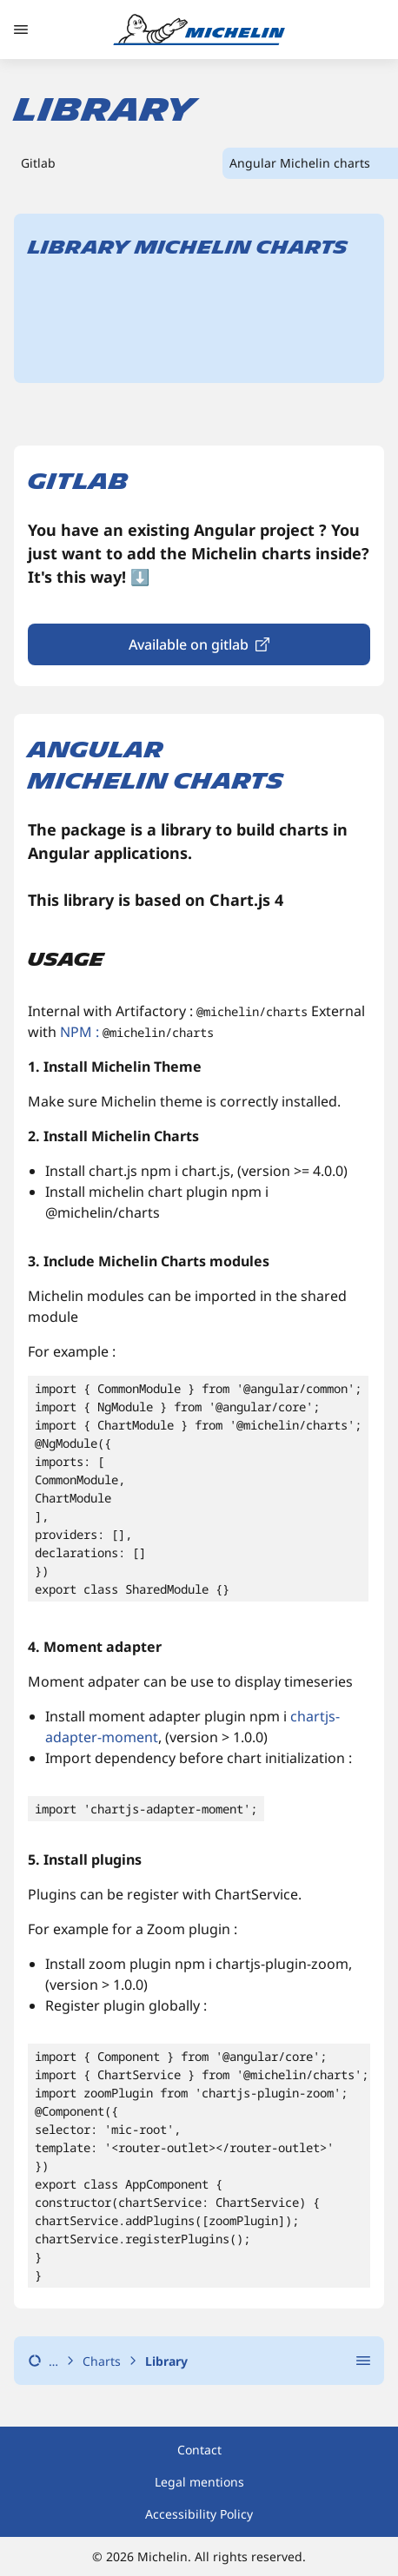 This screenshot has width=398, height=2576. What do you see at coordinates (102, 2361) in the screenshot?
I see `Charts` at bounding box center [102, 2361].